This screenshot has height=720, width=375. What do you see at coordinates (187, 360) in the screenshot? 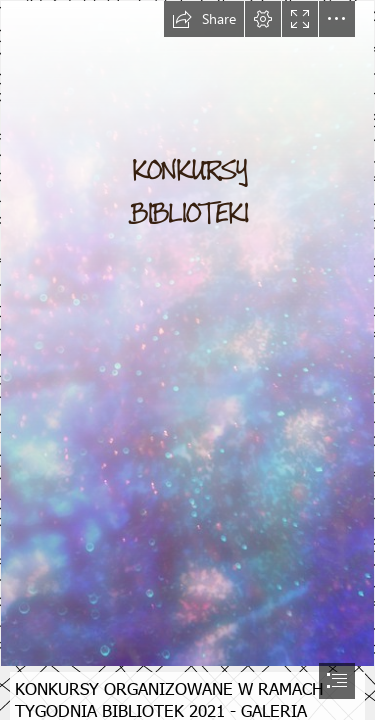
I see `[document]` at bounding box center [187, 360].